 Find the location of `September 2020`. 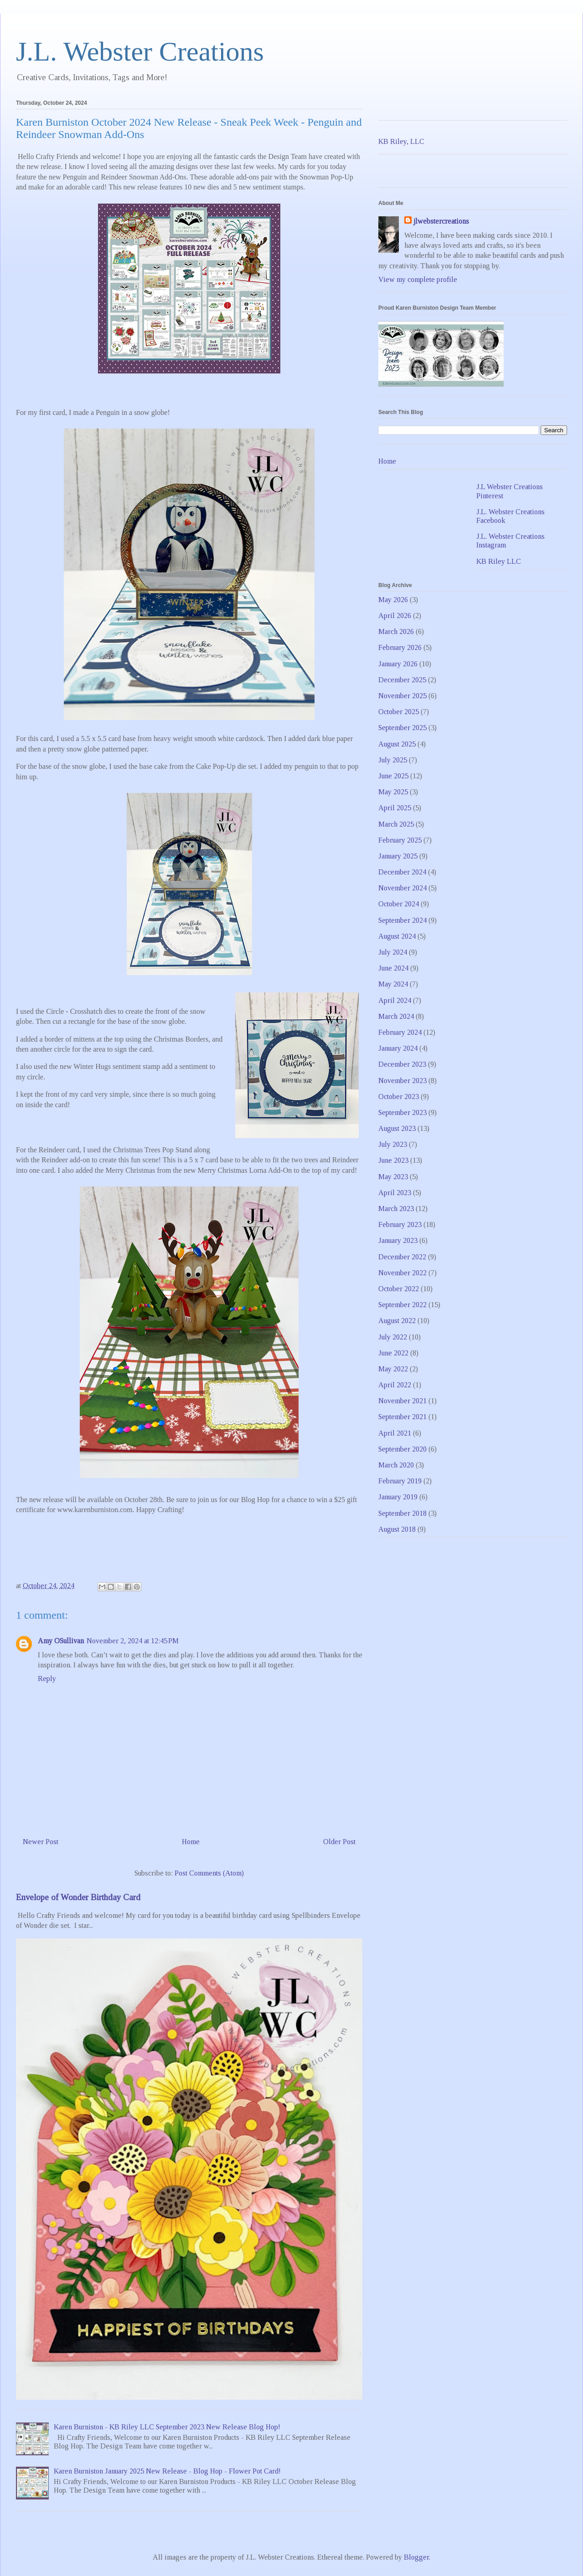

September 2020 is located at coordinates (402, 1449).